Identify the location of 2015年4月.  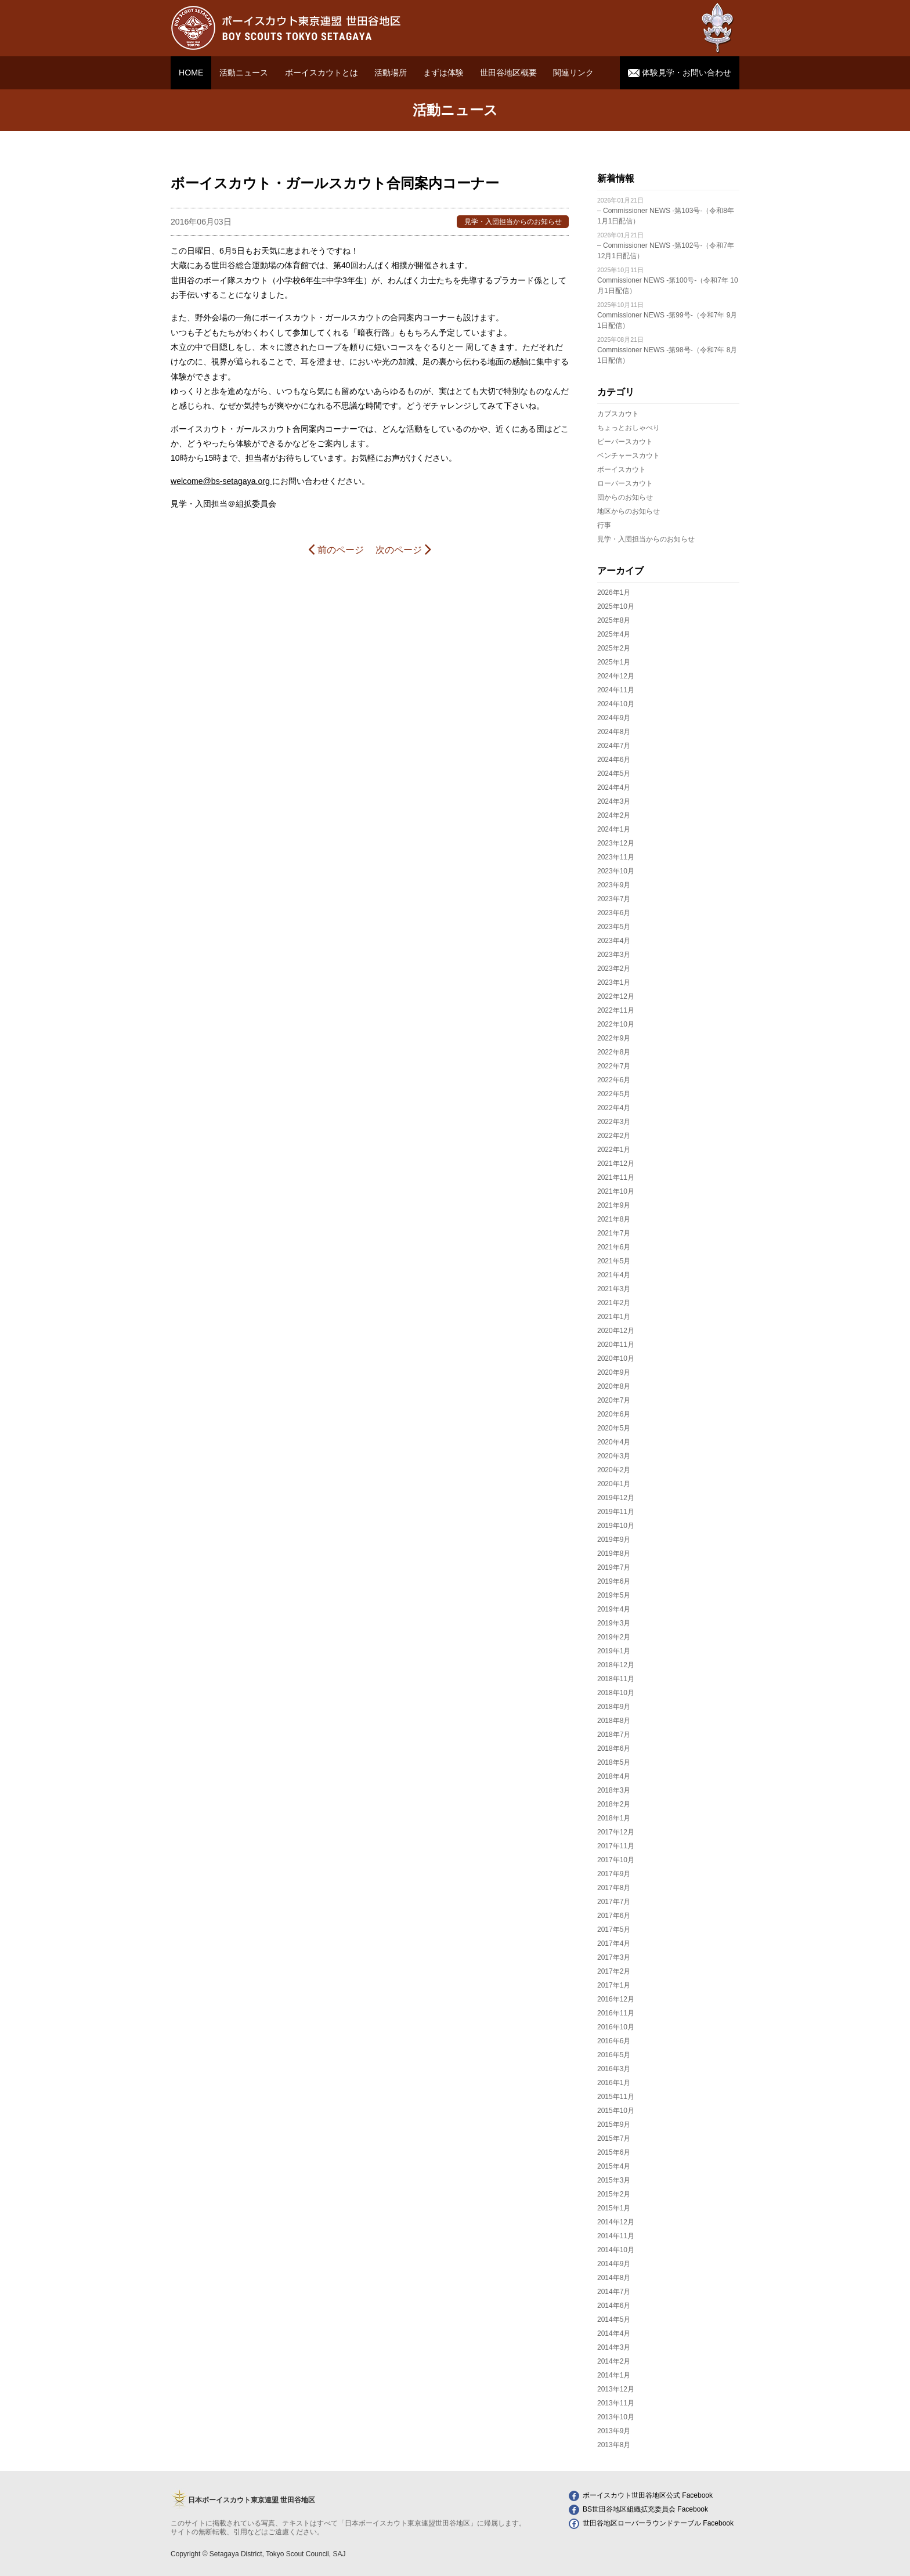
(613, 2166).